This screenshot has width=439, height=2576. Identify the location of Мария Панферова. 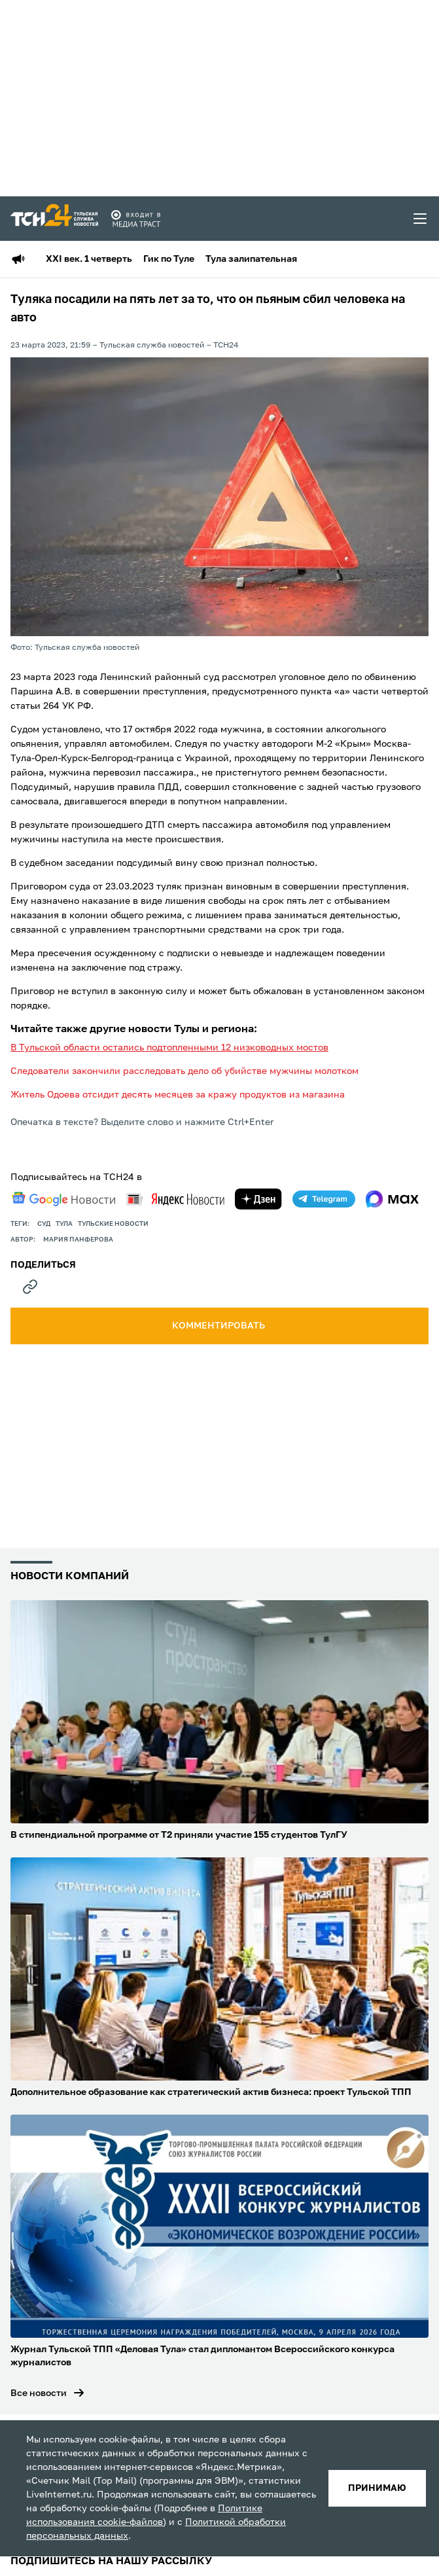
(78, 1239).